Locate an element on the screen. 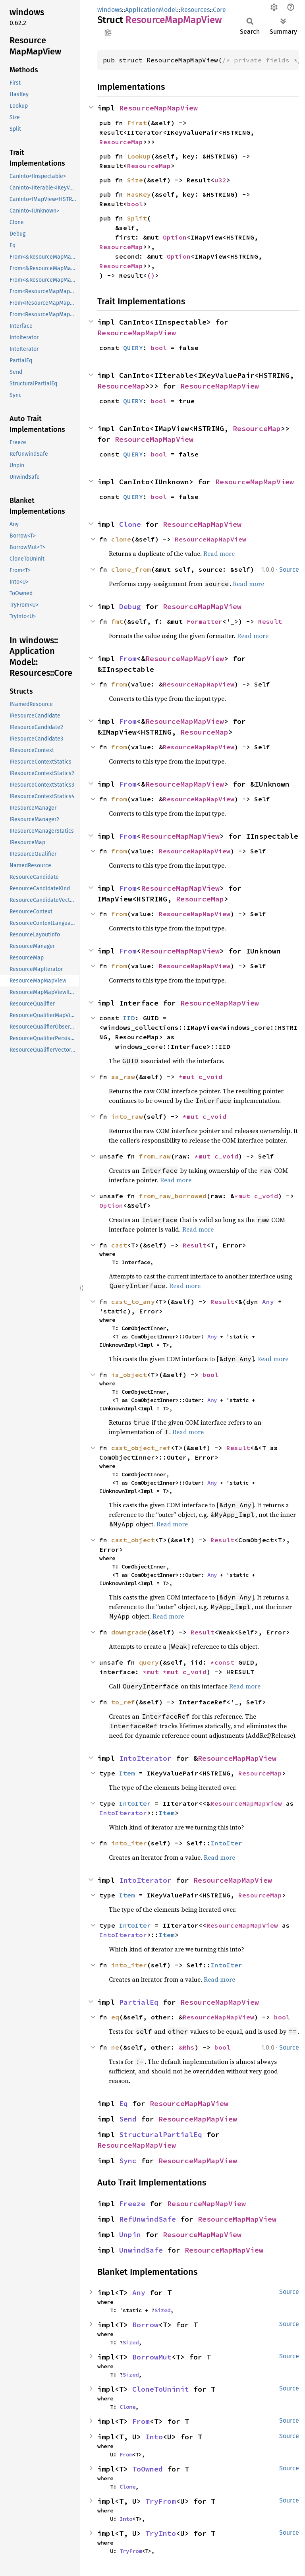  Send is located at coordinates (128, 2118).